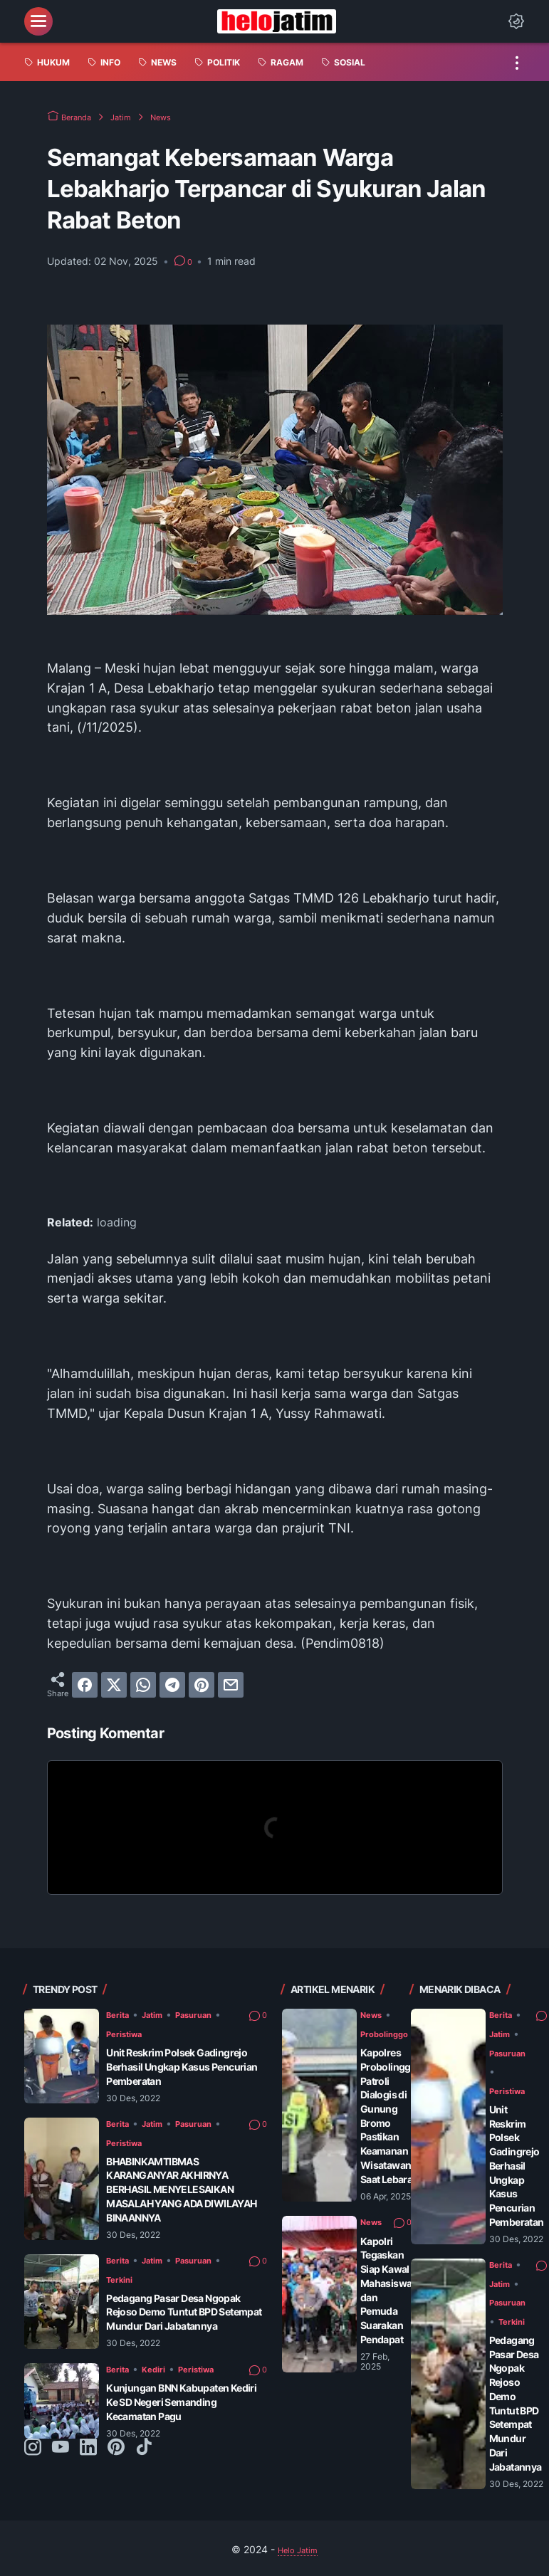 The width and height of the screenshot is (549, 2576). What do you see at coordinates (185, 2416) in the screenshot?
I see `Kunjungan BNN Kabupaten Kediri Ke SD Negeri Semanding Kecamatan Pagu` at bounding box center [185, 2416].